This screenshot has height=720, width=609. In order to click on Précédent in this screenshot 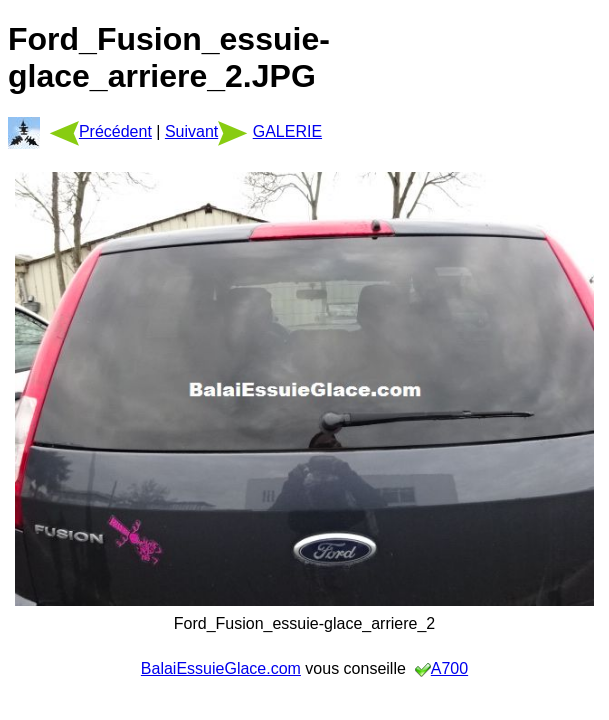, I will do `click(100, 131)`.